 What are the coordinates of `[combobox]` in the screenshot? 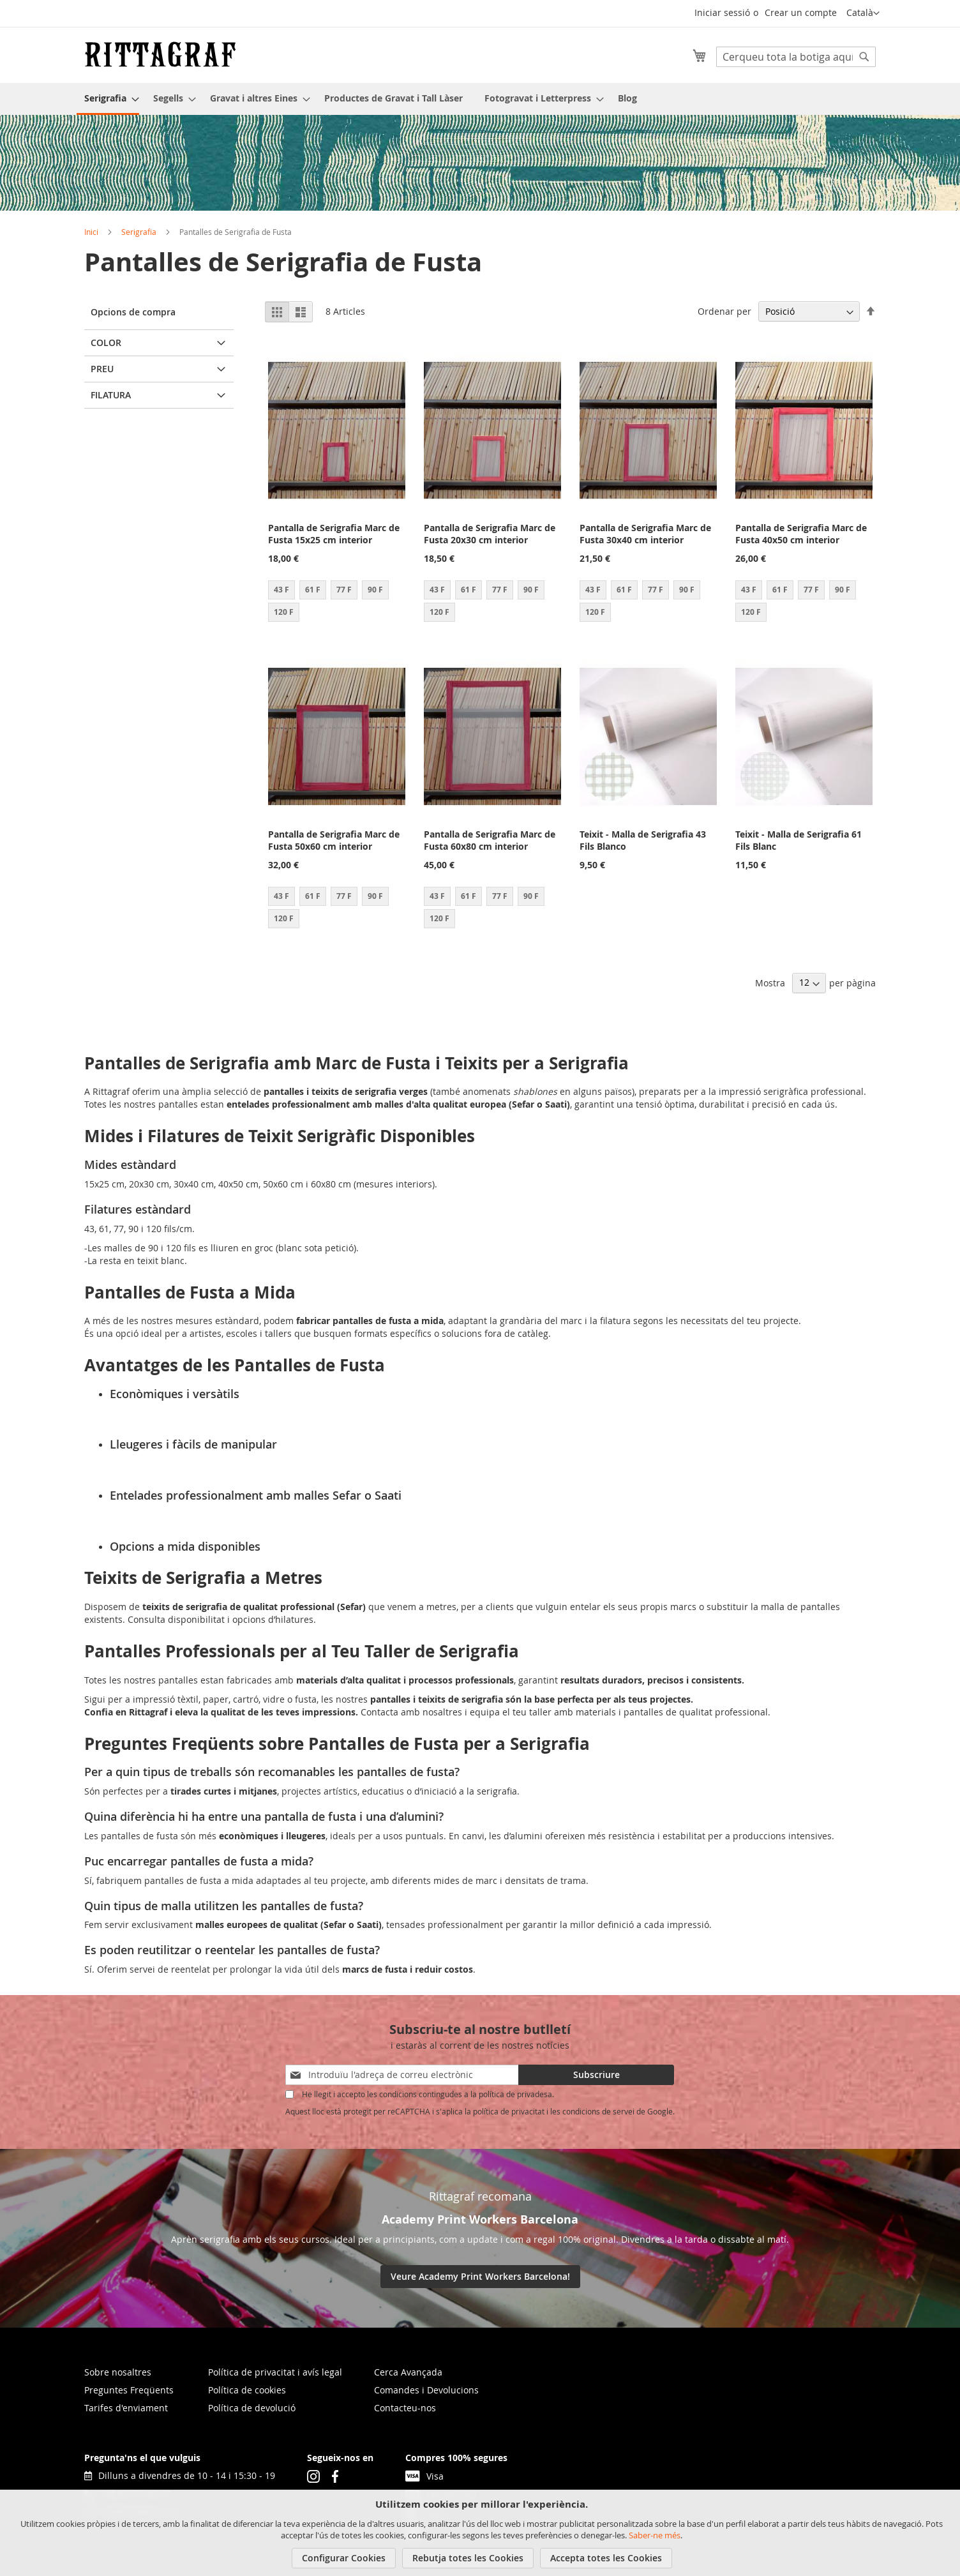 It's located at (796, 57).